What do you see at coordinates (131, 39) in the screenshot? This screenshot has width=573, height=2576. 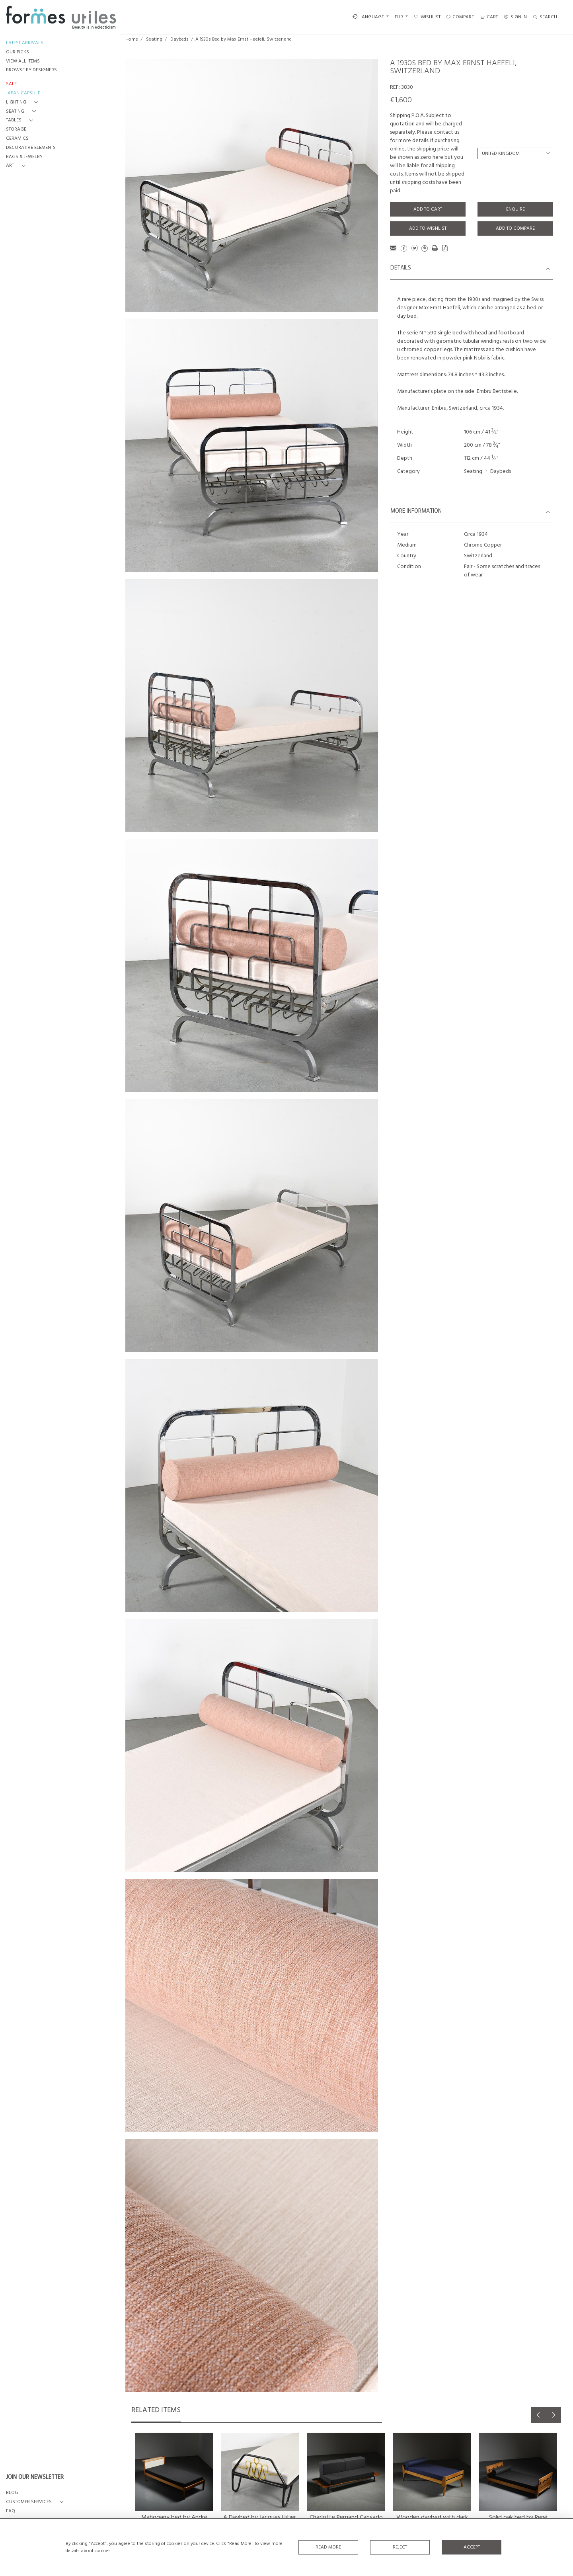 I see `Home` at bounding box center [131, 39].